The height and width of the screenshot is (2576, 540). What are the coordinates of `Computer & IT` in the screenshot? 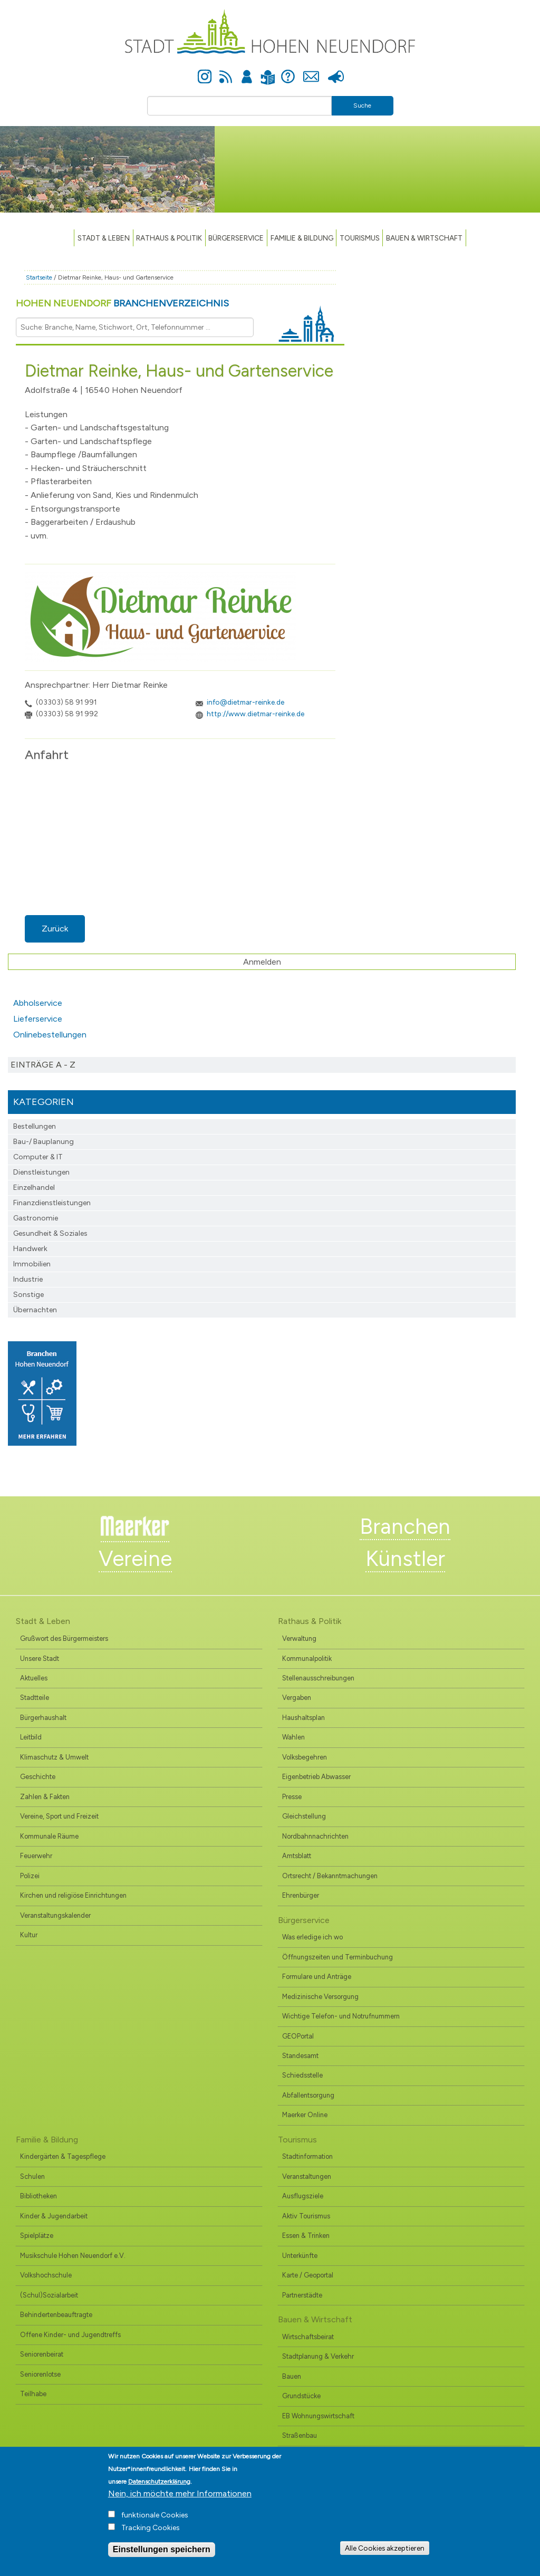 It's located at (38, 1156).